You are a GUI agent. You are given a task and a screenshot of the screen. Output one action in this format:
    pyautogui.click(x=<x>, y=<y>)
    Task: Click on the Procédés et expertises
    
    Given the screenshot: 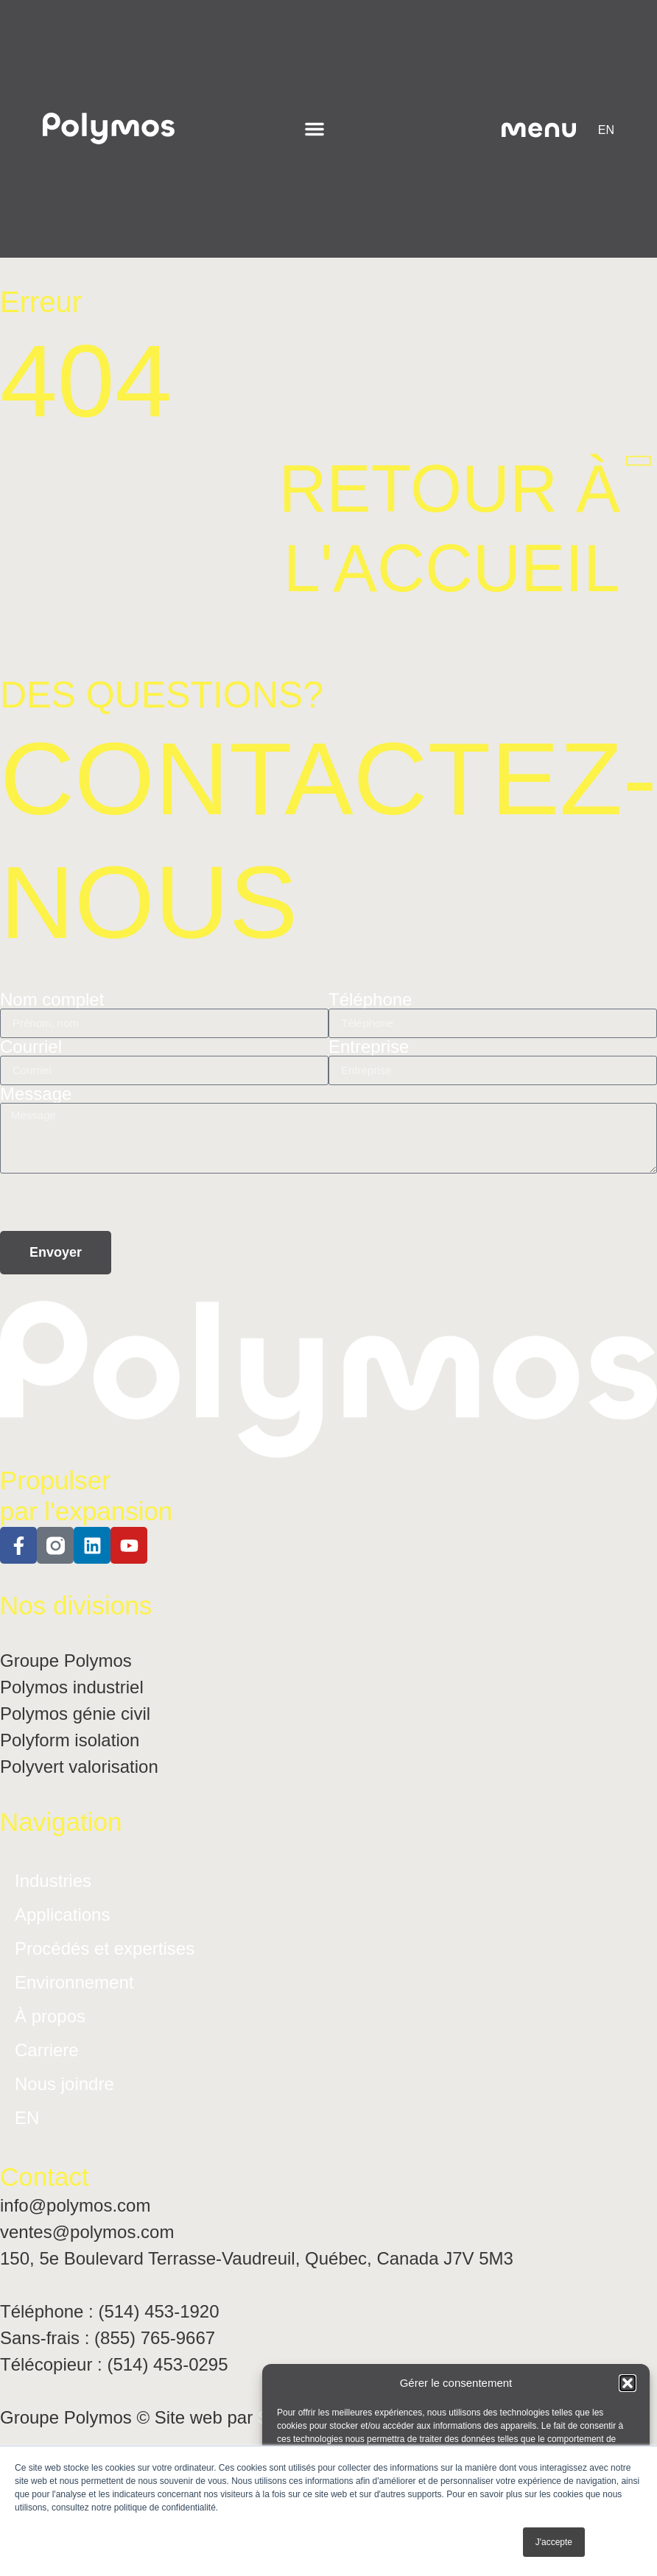 What is the action you would take?
    pyautogui.click(x=104, y=1948)
    